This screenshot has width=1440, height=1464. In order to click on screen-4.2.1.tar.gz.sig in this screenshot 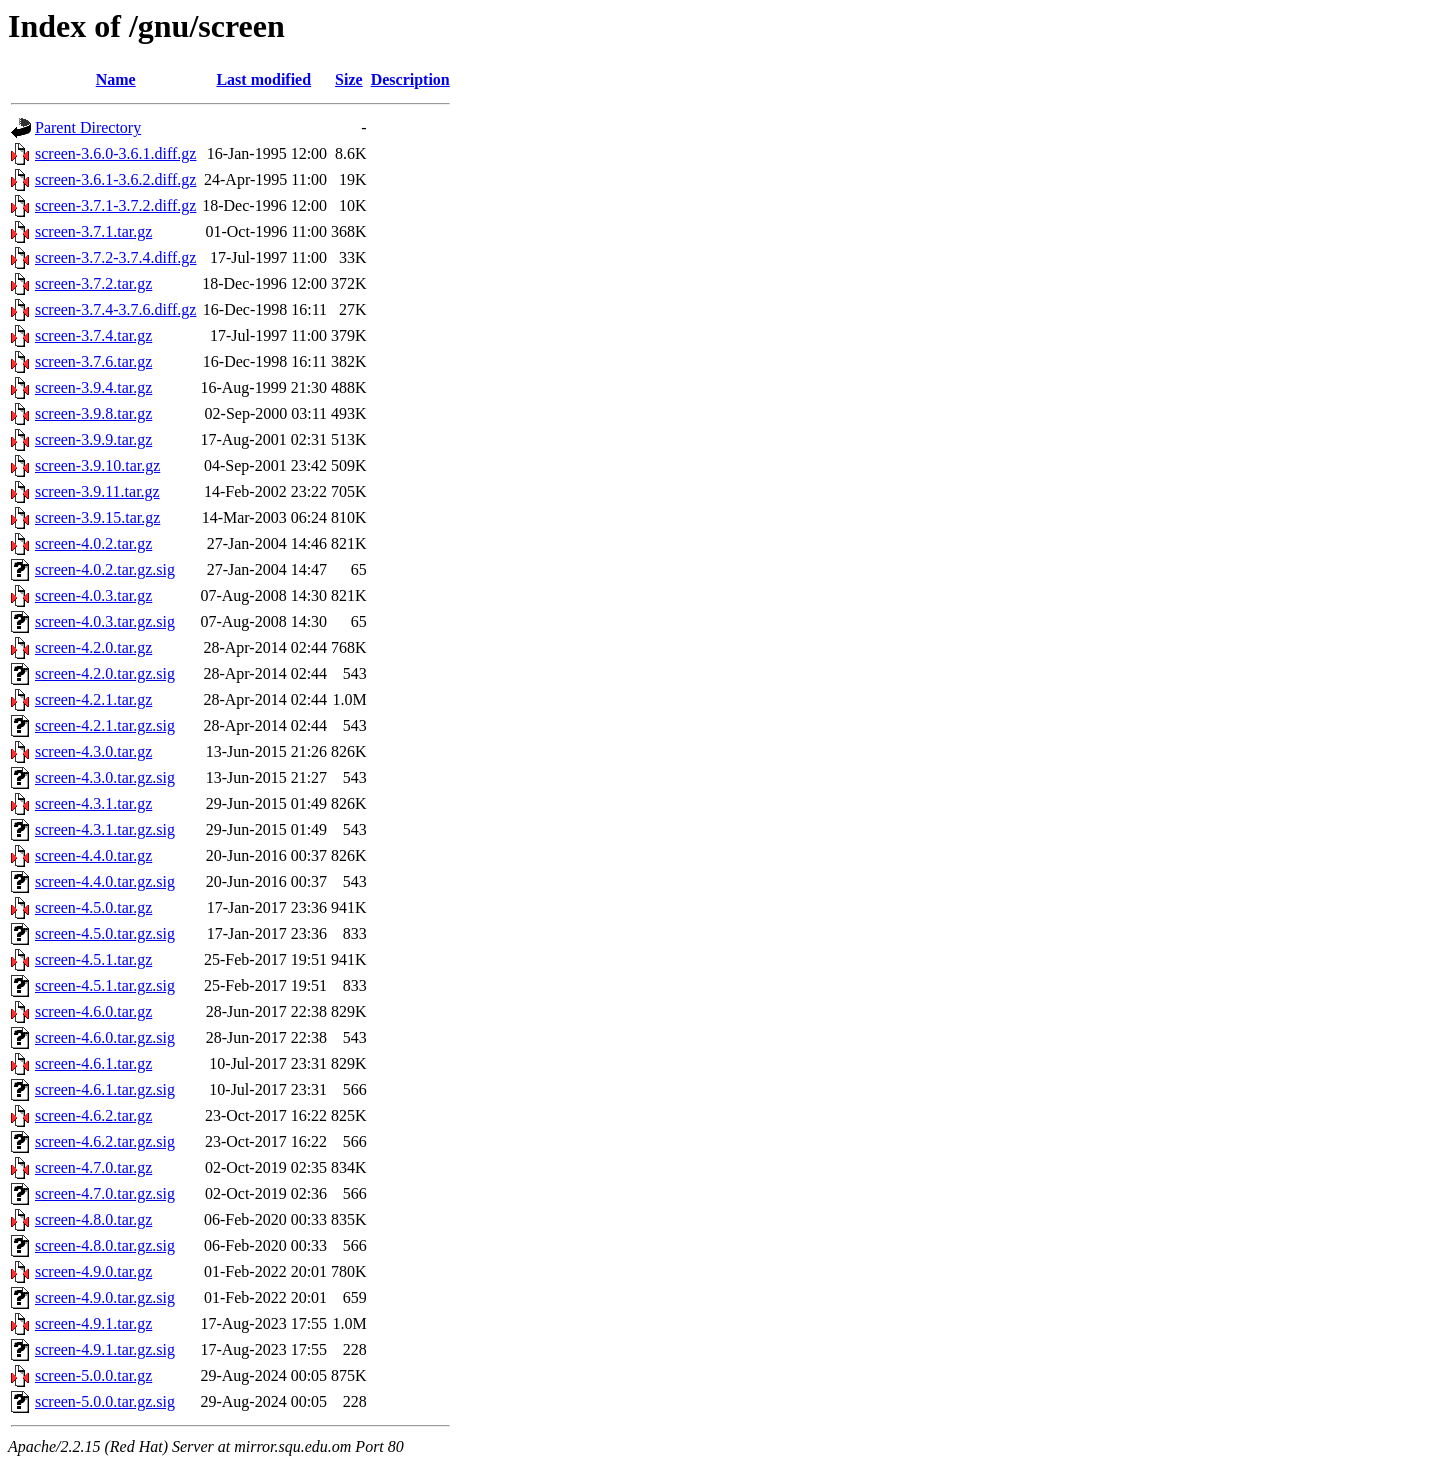, I will do `click(105, 725)`.